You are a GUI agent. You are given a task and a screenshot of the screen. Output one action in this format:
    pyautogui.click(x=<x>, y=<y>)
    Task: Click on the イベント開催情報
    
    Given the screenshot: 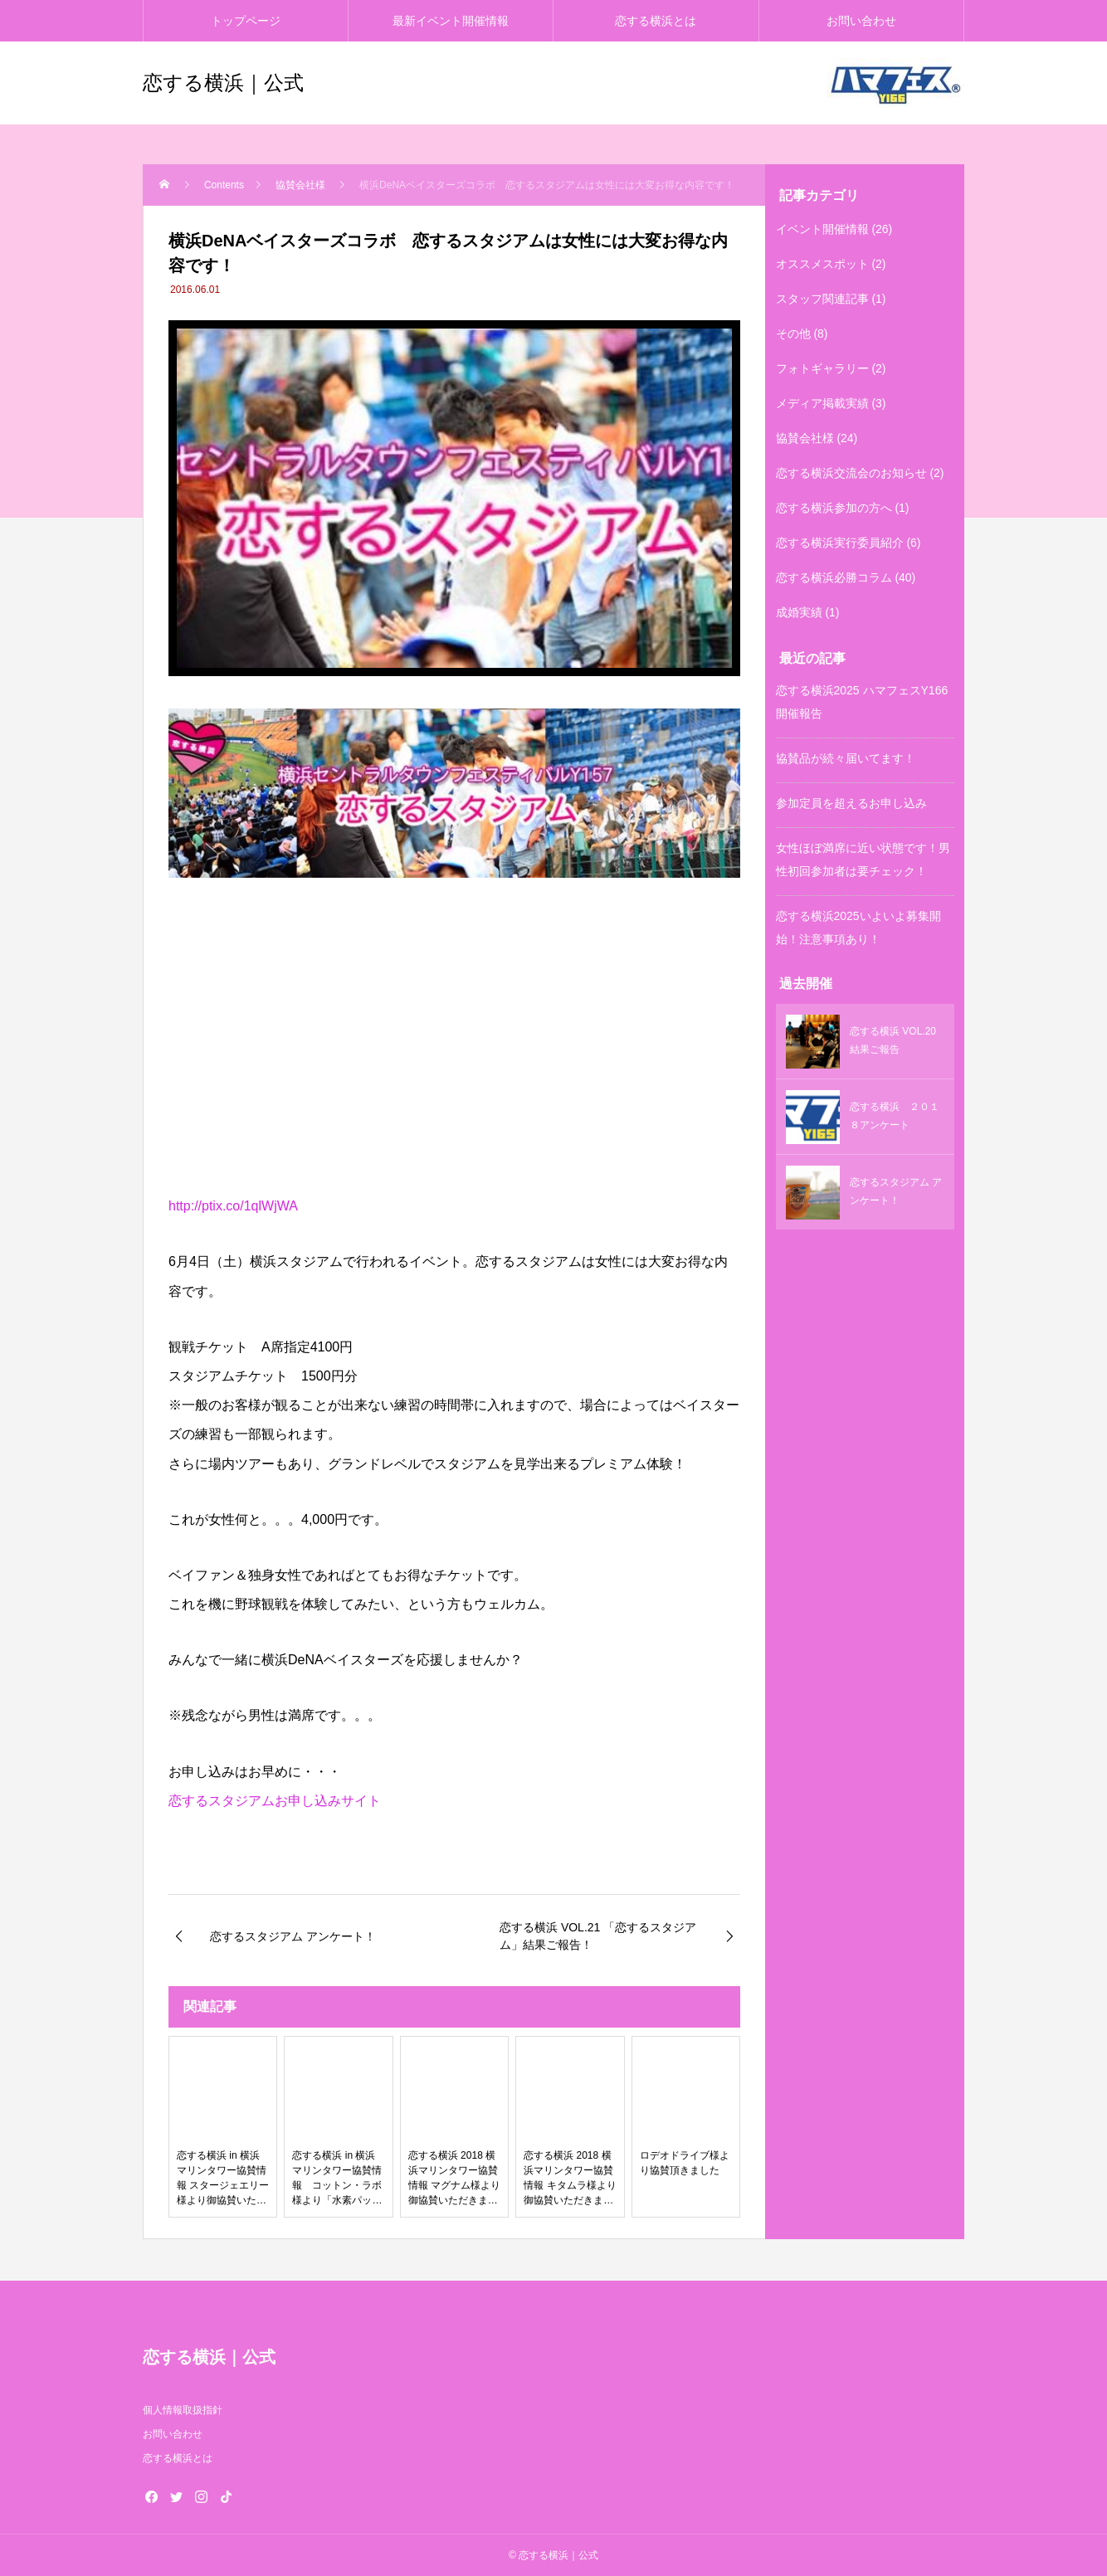 What is the action you would take?
    pyautogui.click(x=822, y=229)
    